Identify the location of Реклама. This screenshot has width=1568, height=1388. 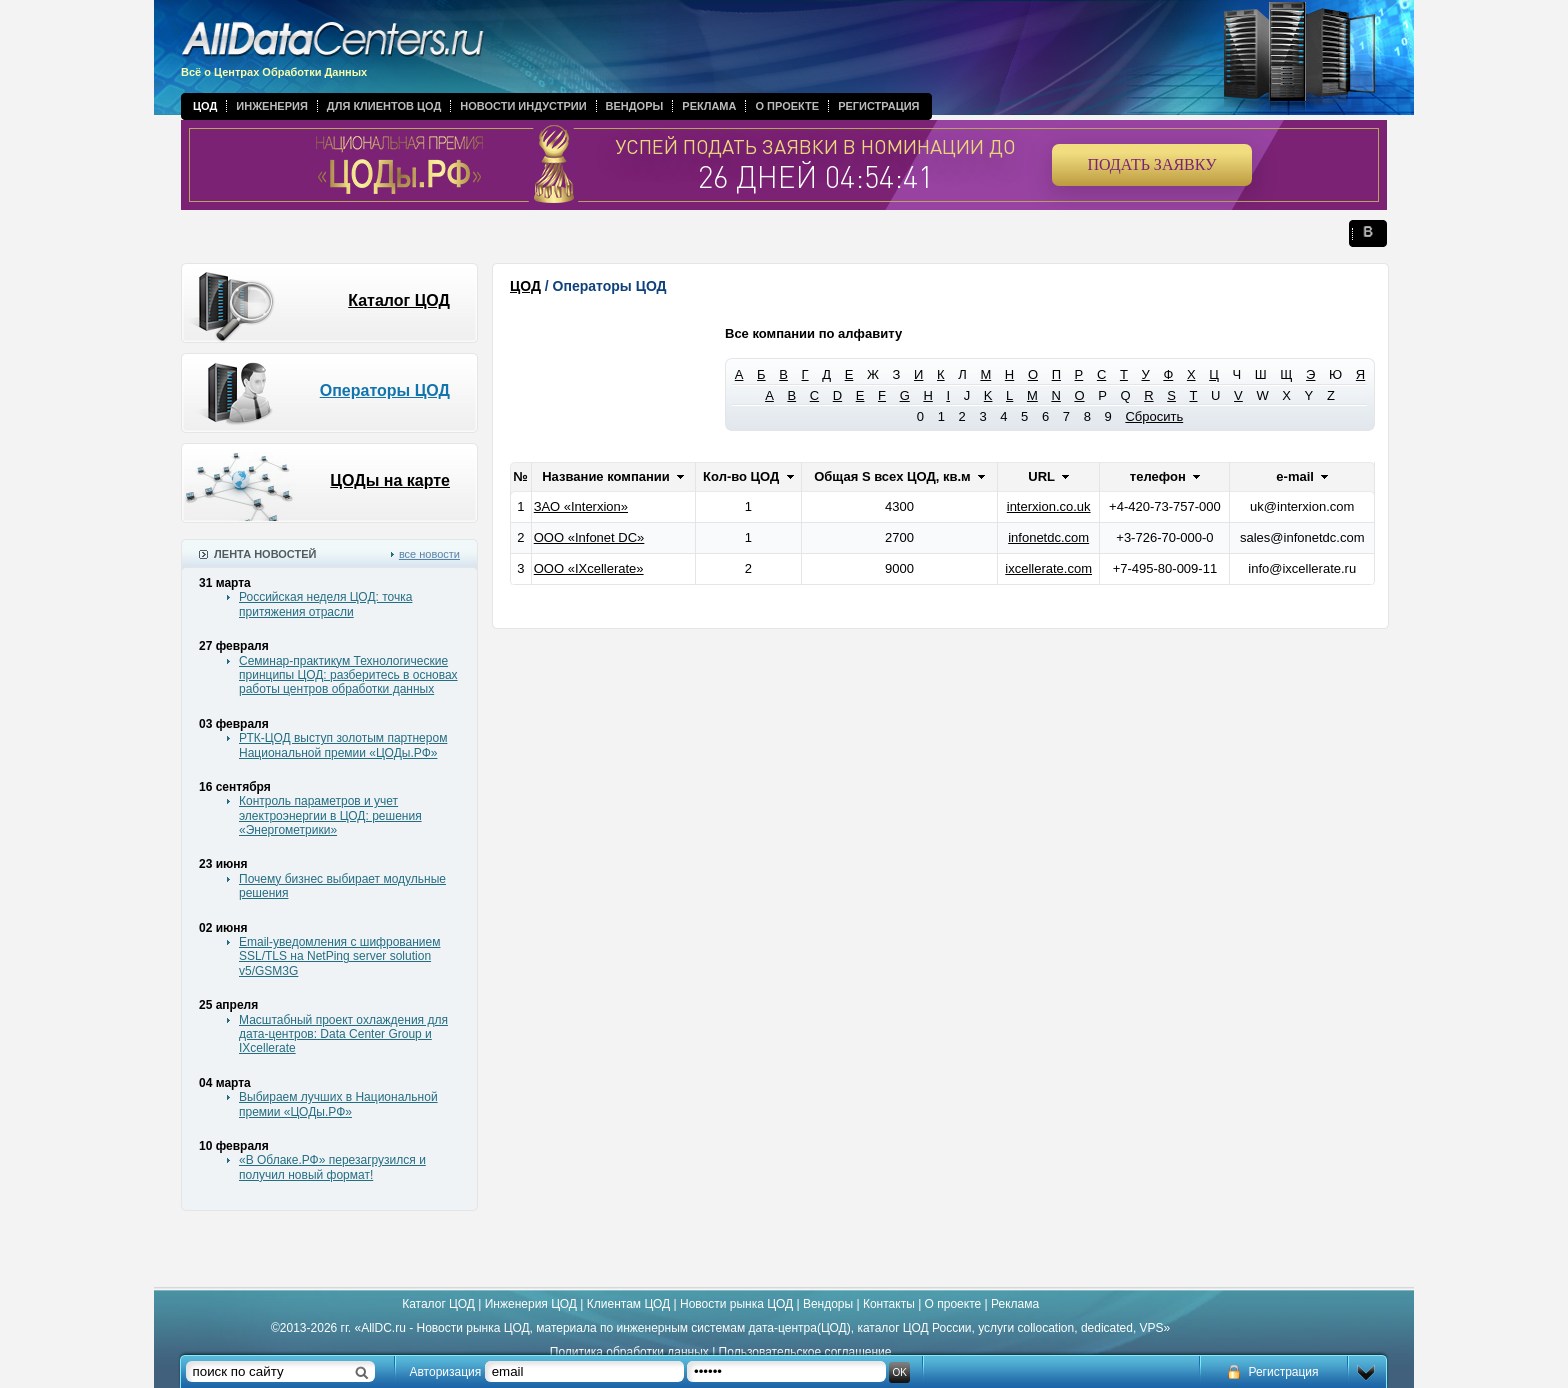
(709, 106).